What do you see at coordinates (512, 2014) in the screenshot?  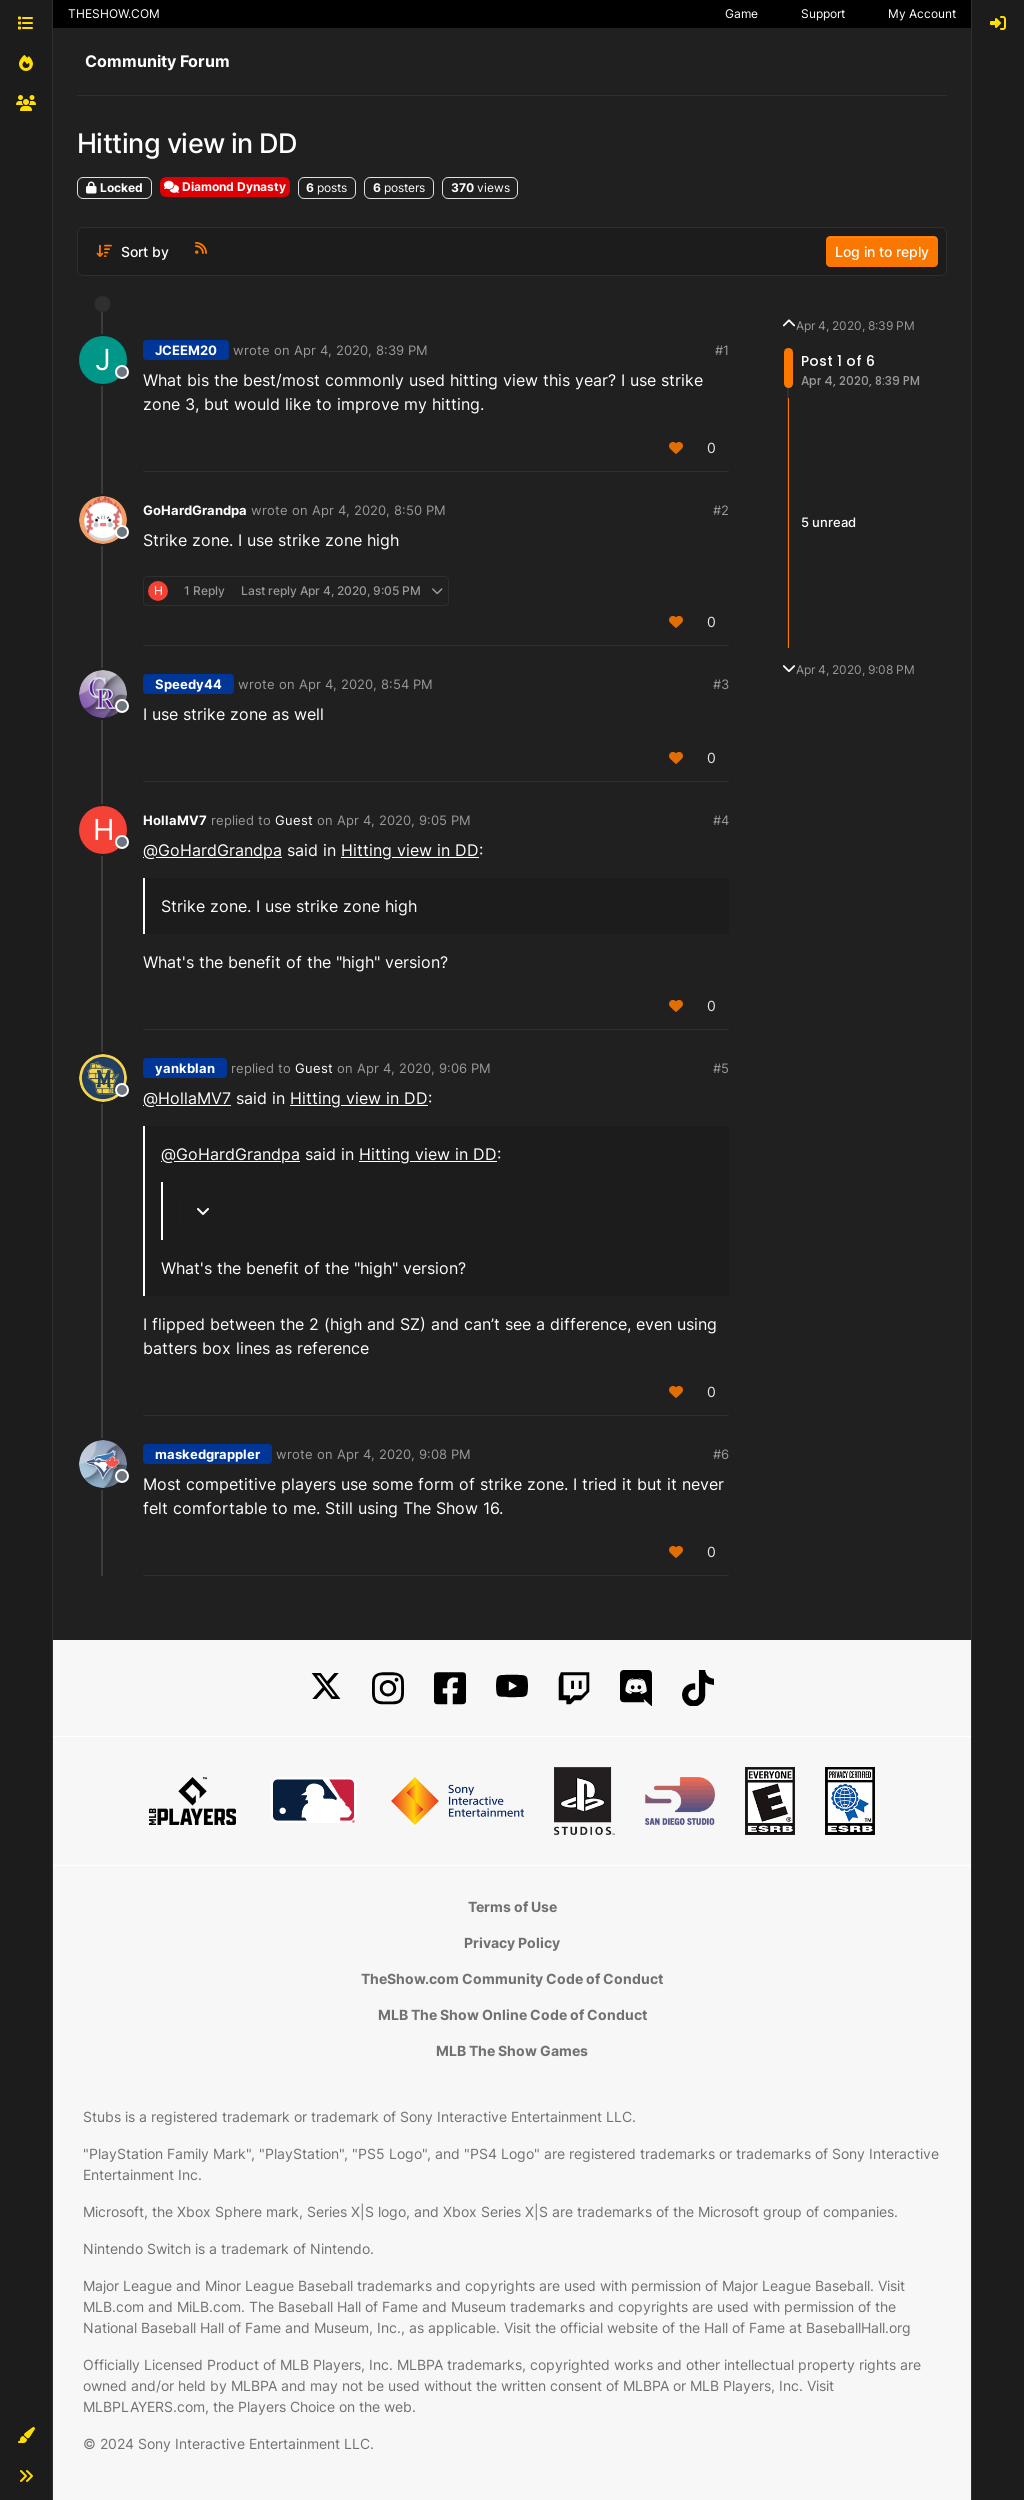 I see `MLB The Show Online Code of Conduct` at bounding box center [512, 2014].